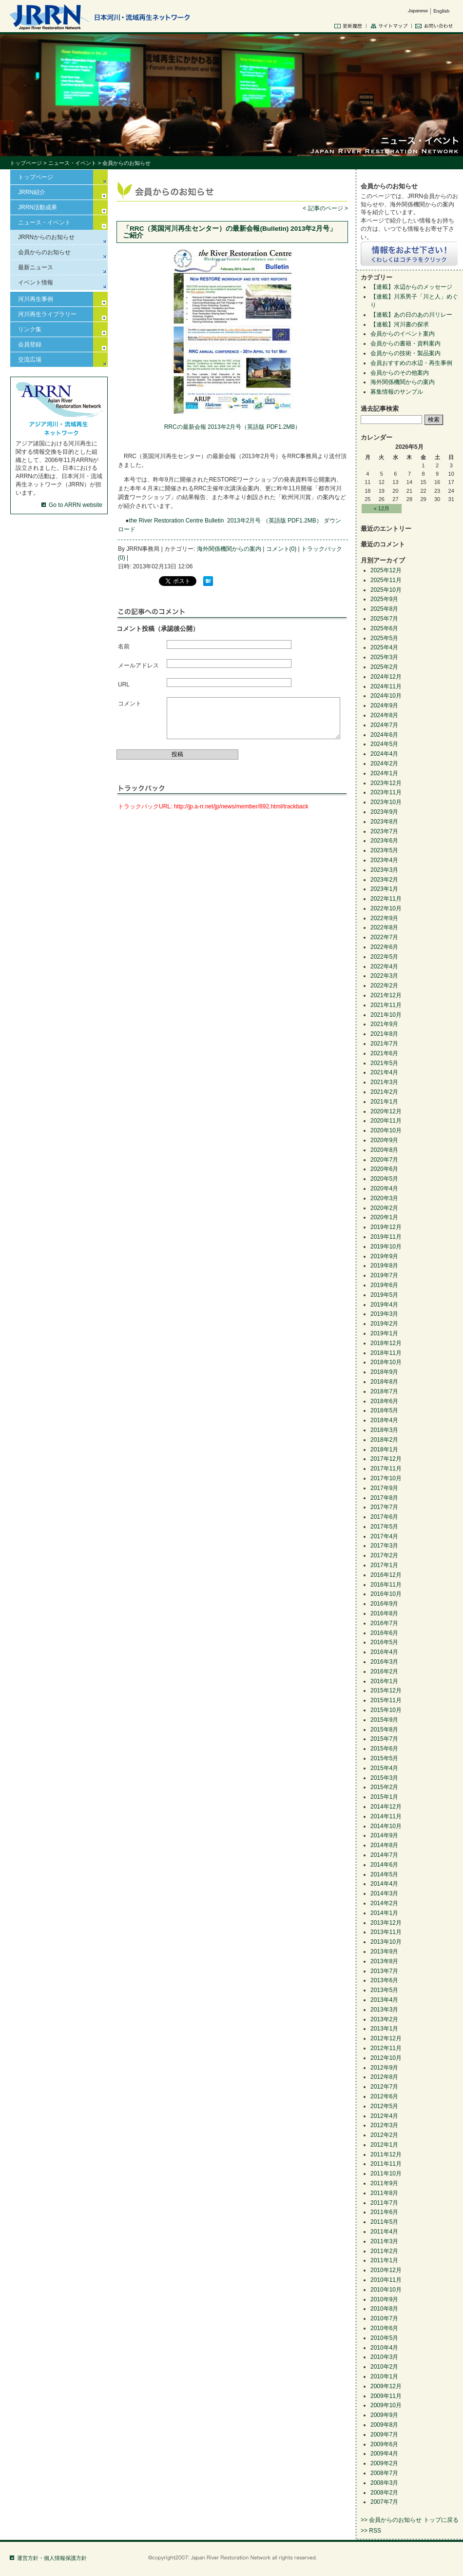  What do you see at coordinates (384, 2231) in the screenshot?
I see `2011年4月` at bounding box center [384, 2231].